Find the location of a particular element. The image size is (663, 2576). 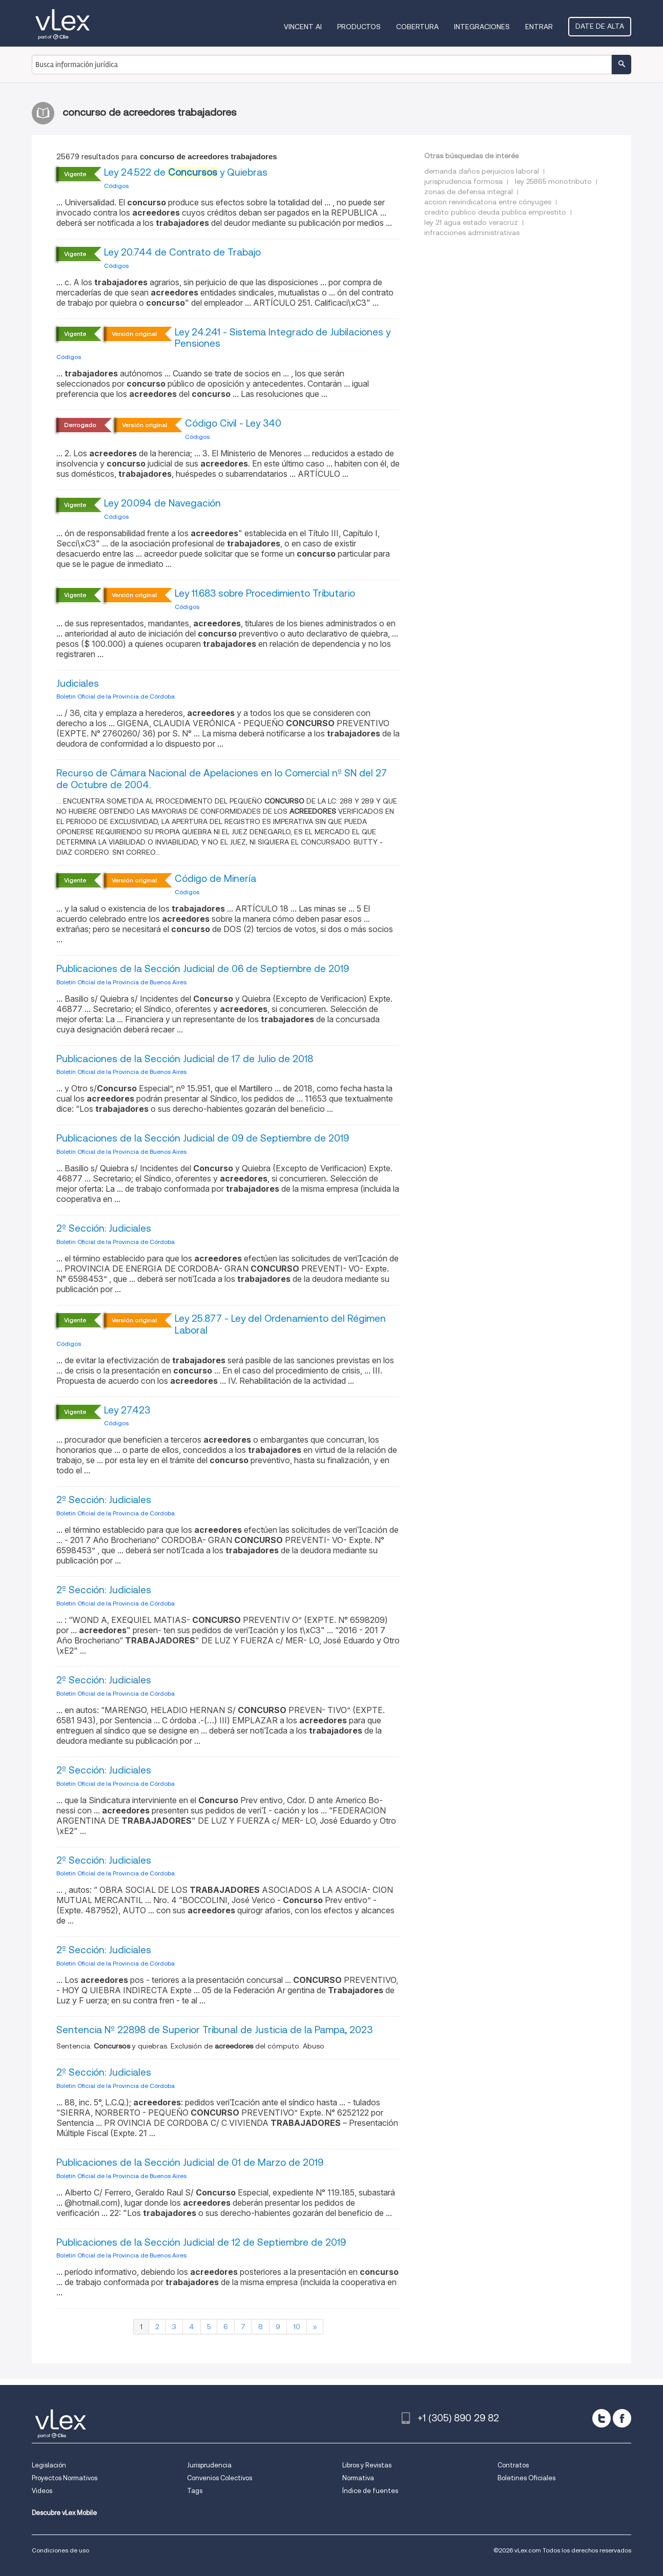

Contratos is located at coordinates (513, 2465).